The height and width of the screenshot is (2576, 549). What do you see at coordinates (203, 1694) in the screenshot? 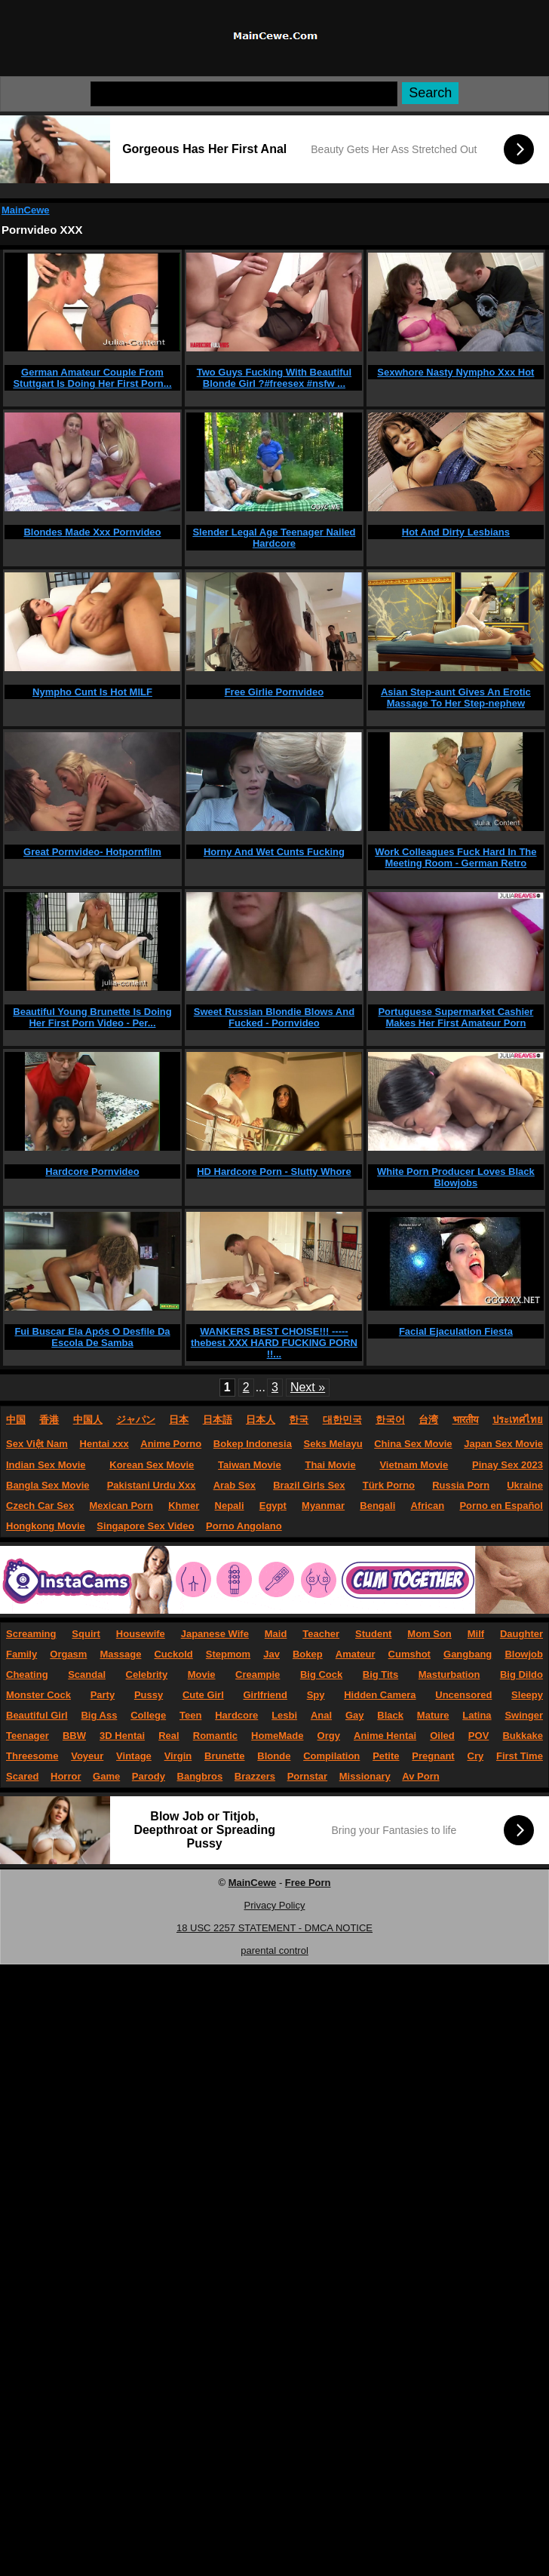
I see `Cute Girl` at bounding box center [203, 1694].